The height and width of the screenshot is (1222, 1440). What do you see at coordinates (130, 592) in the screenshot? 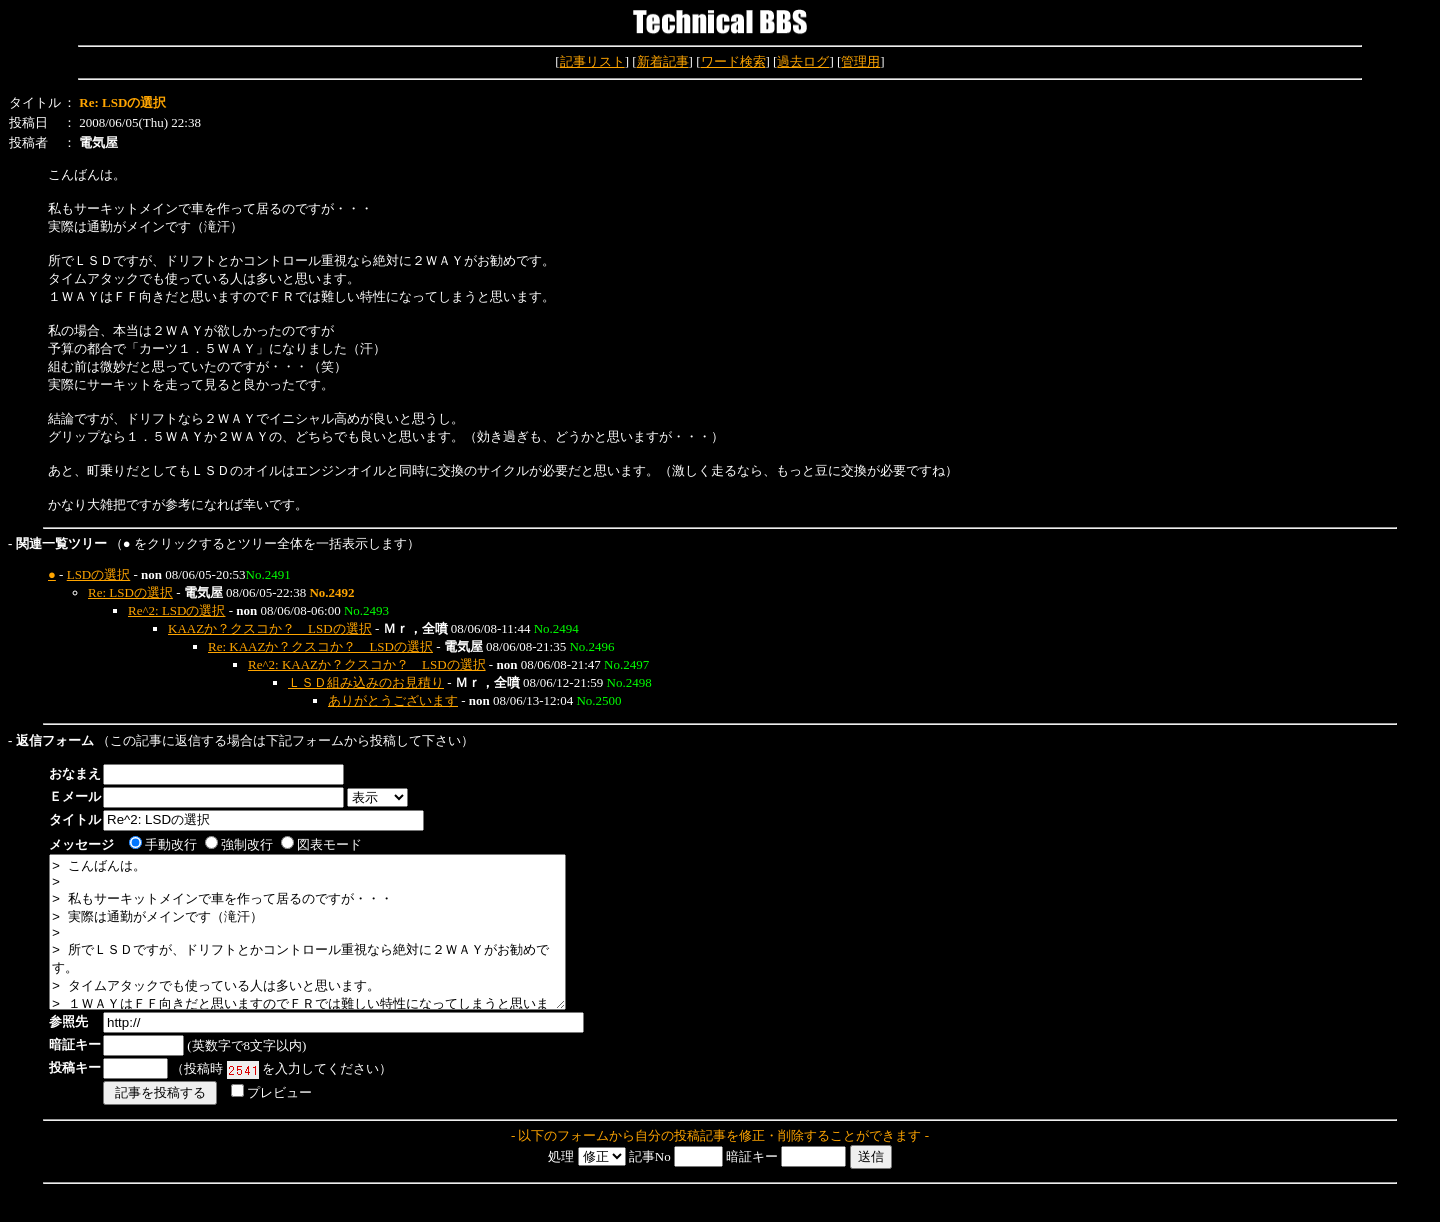
I see `Re: LSDの選択` at bounding box center [130, 592].